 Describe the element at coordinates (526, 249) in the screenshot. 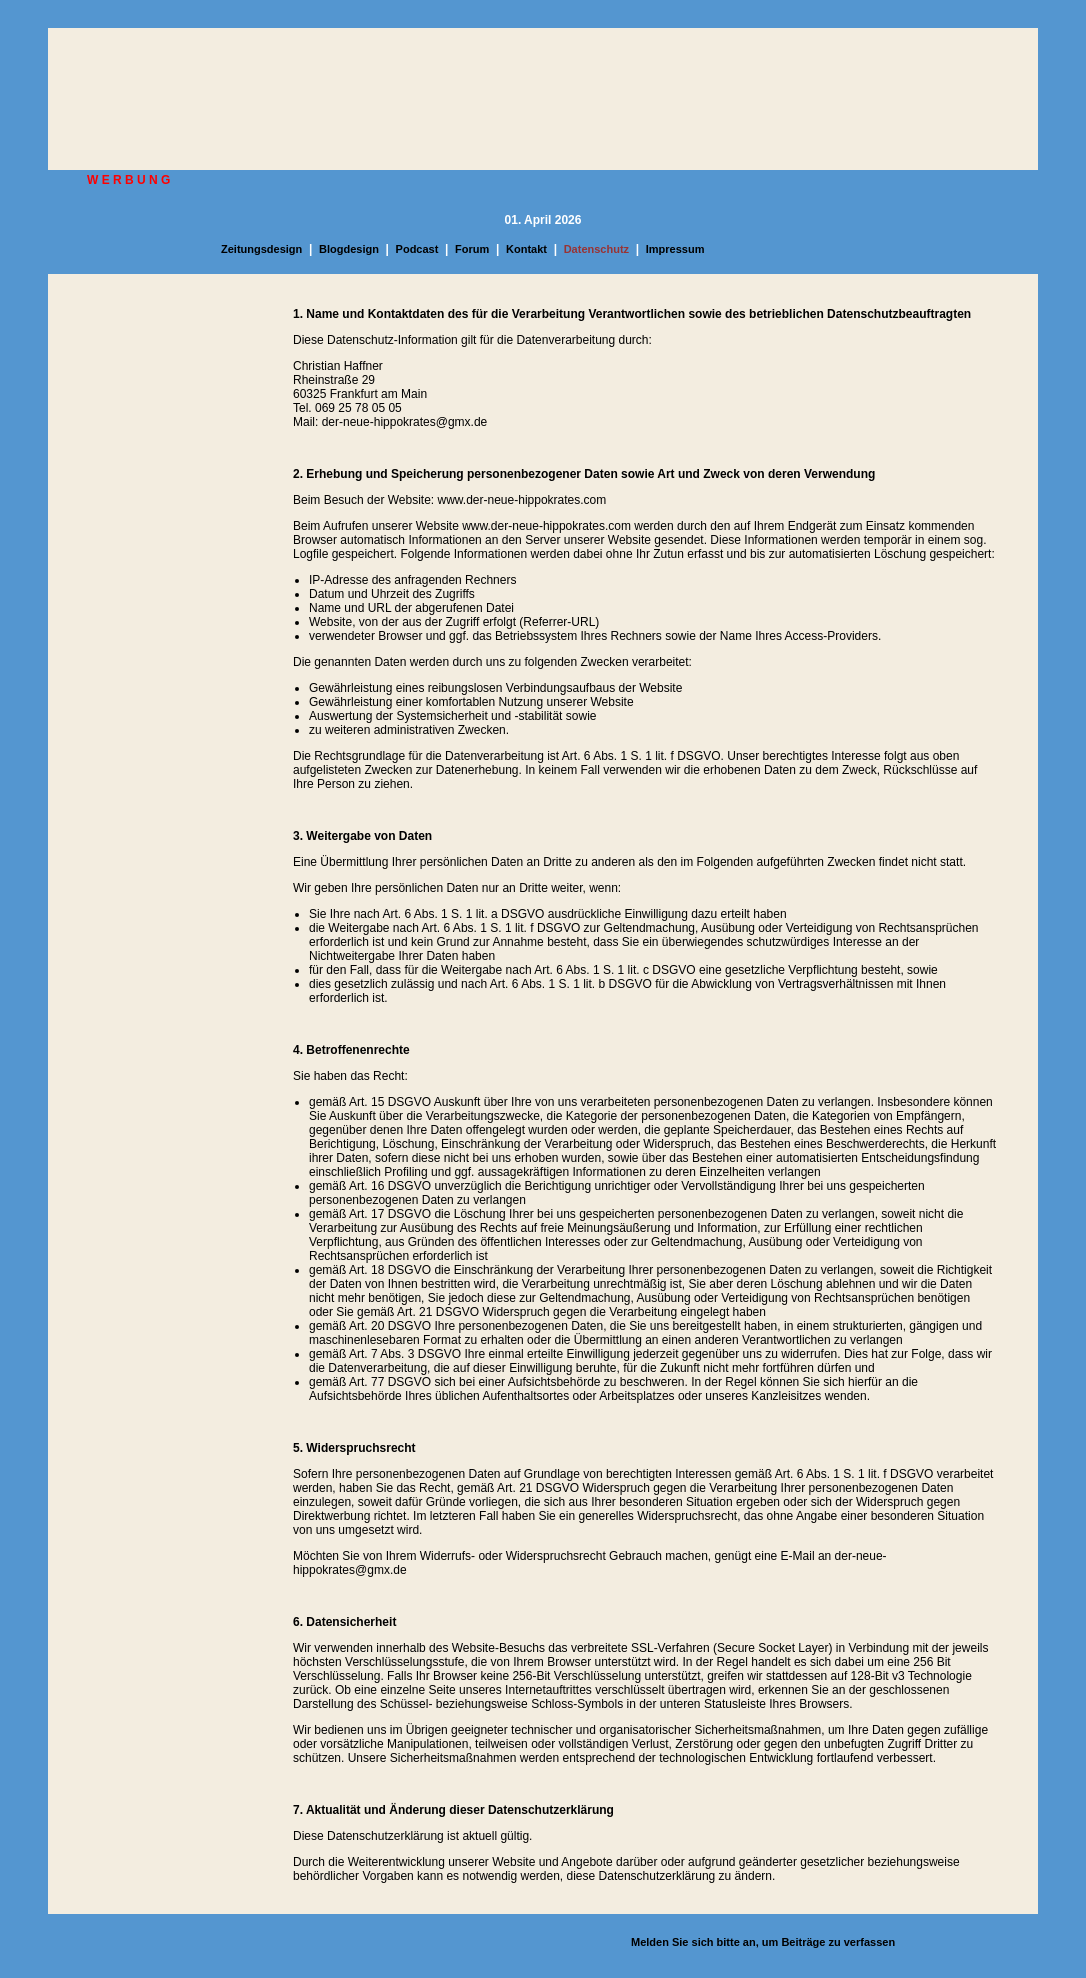

I see `Kontakt` at that location.